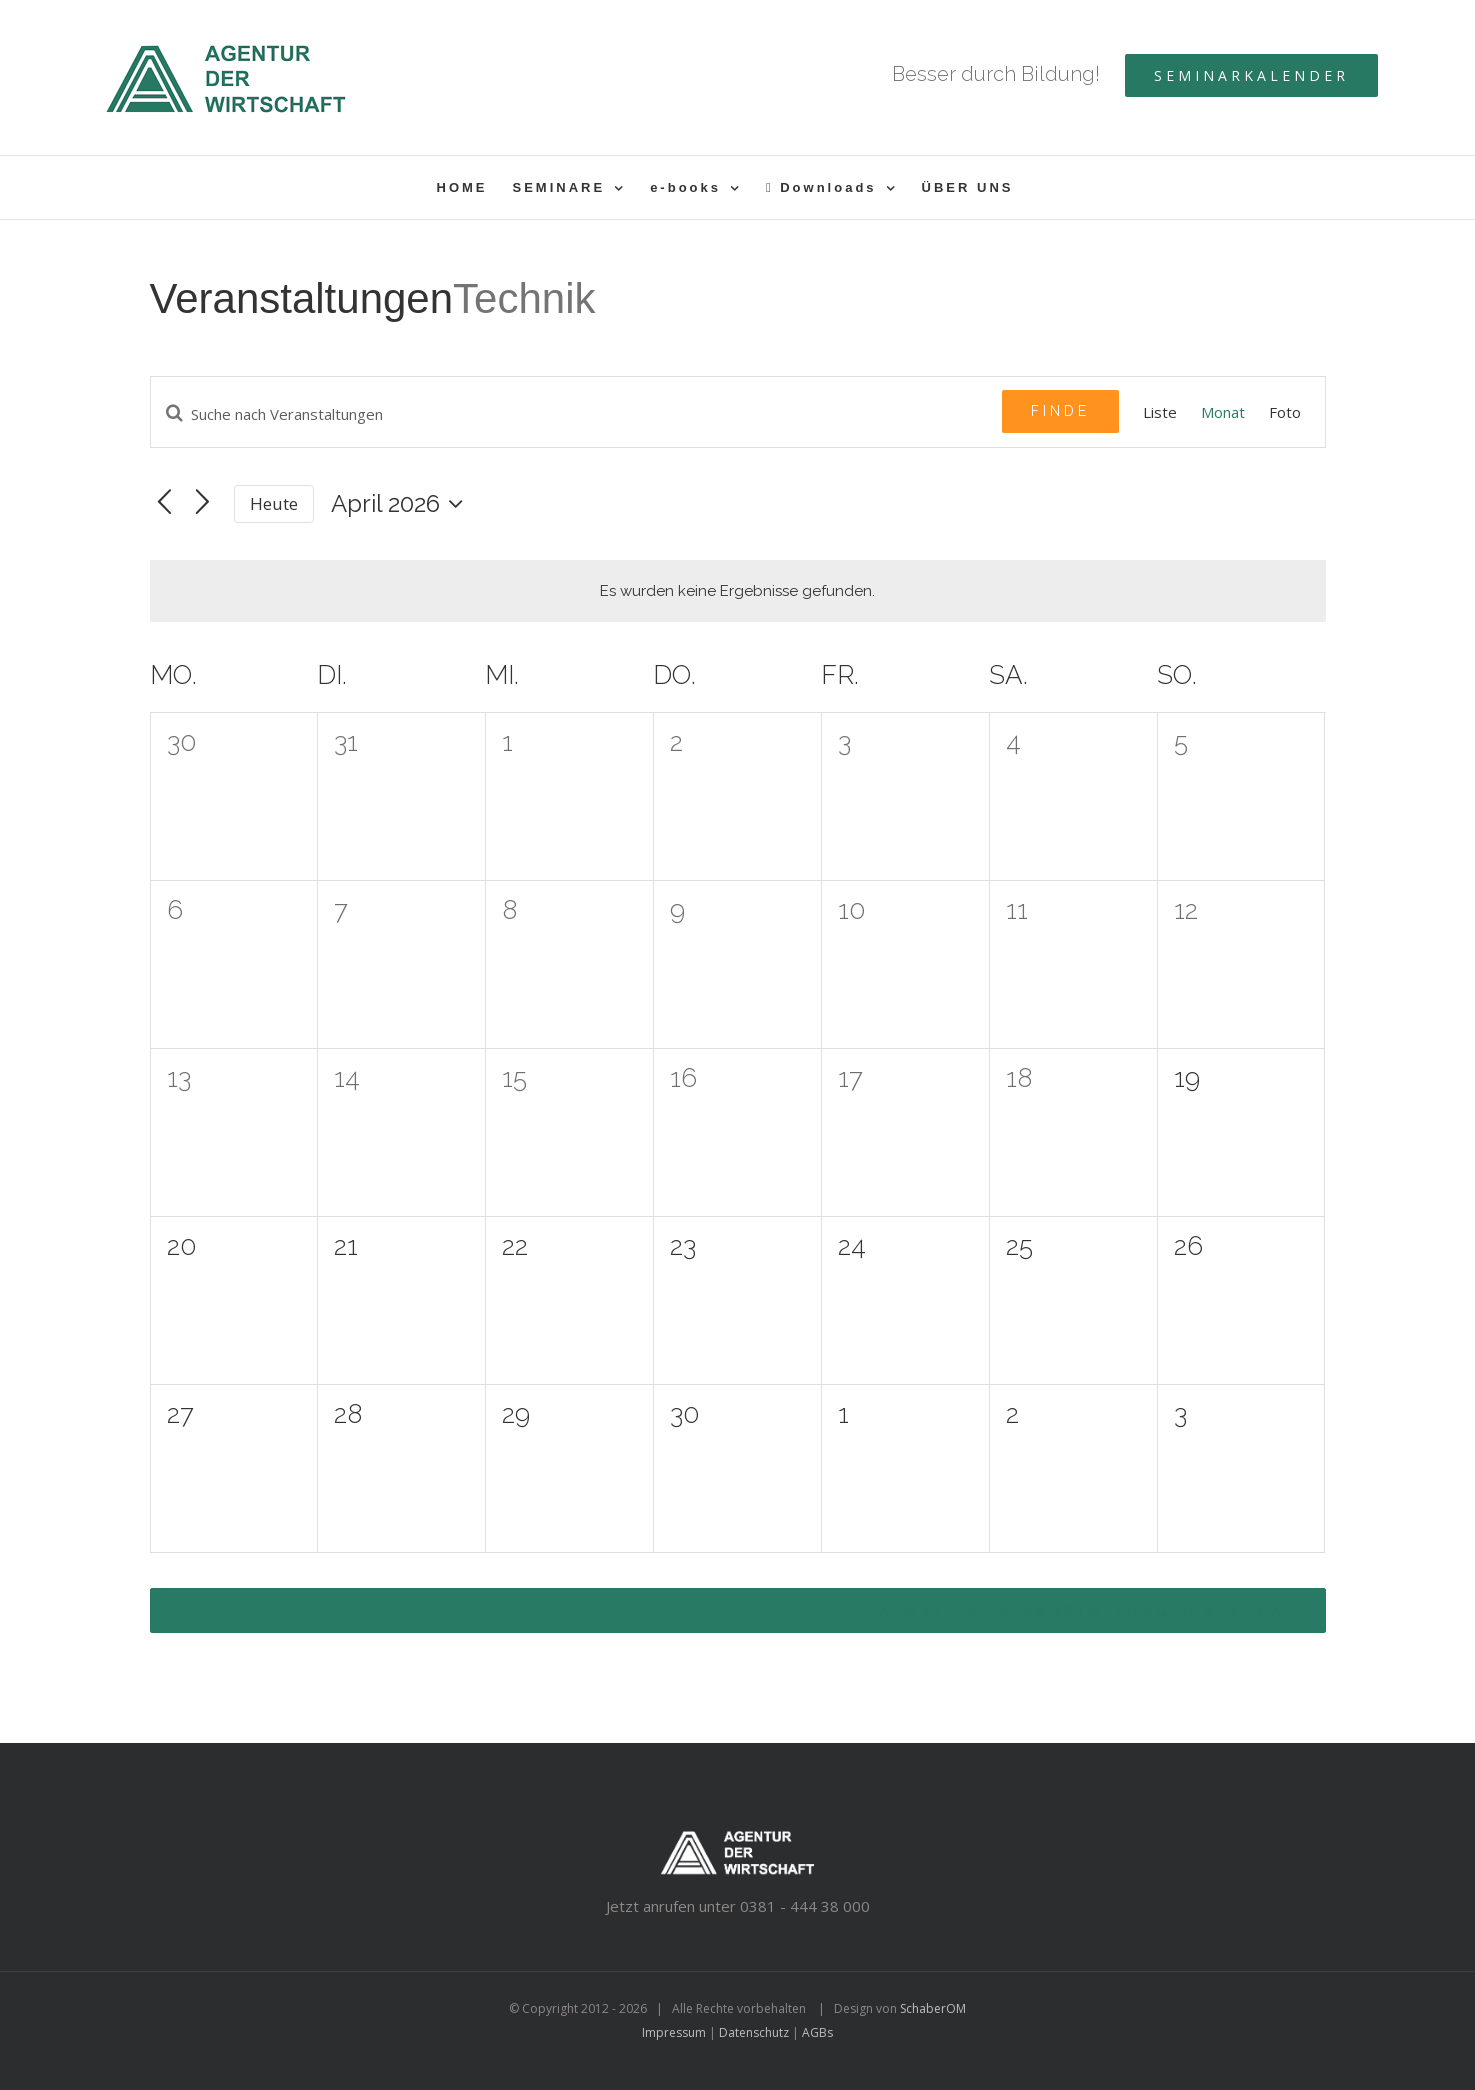 This screenshot has height=2090, width=1475. Describe the element at coordinates (1082, 1610) in the screenshot. I see `Exportiere Veranstaltungen als iCal` at that location.